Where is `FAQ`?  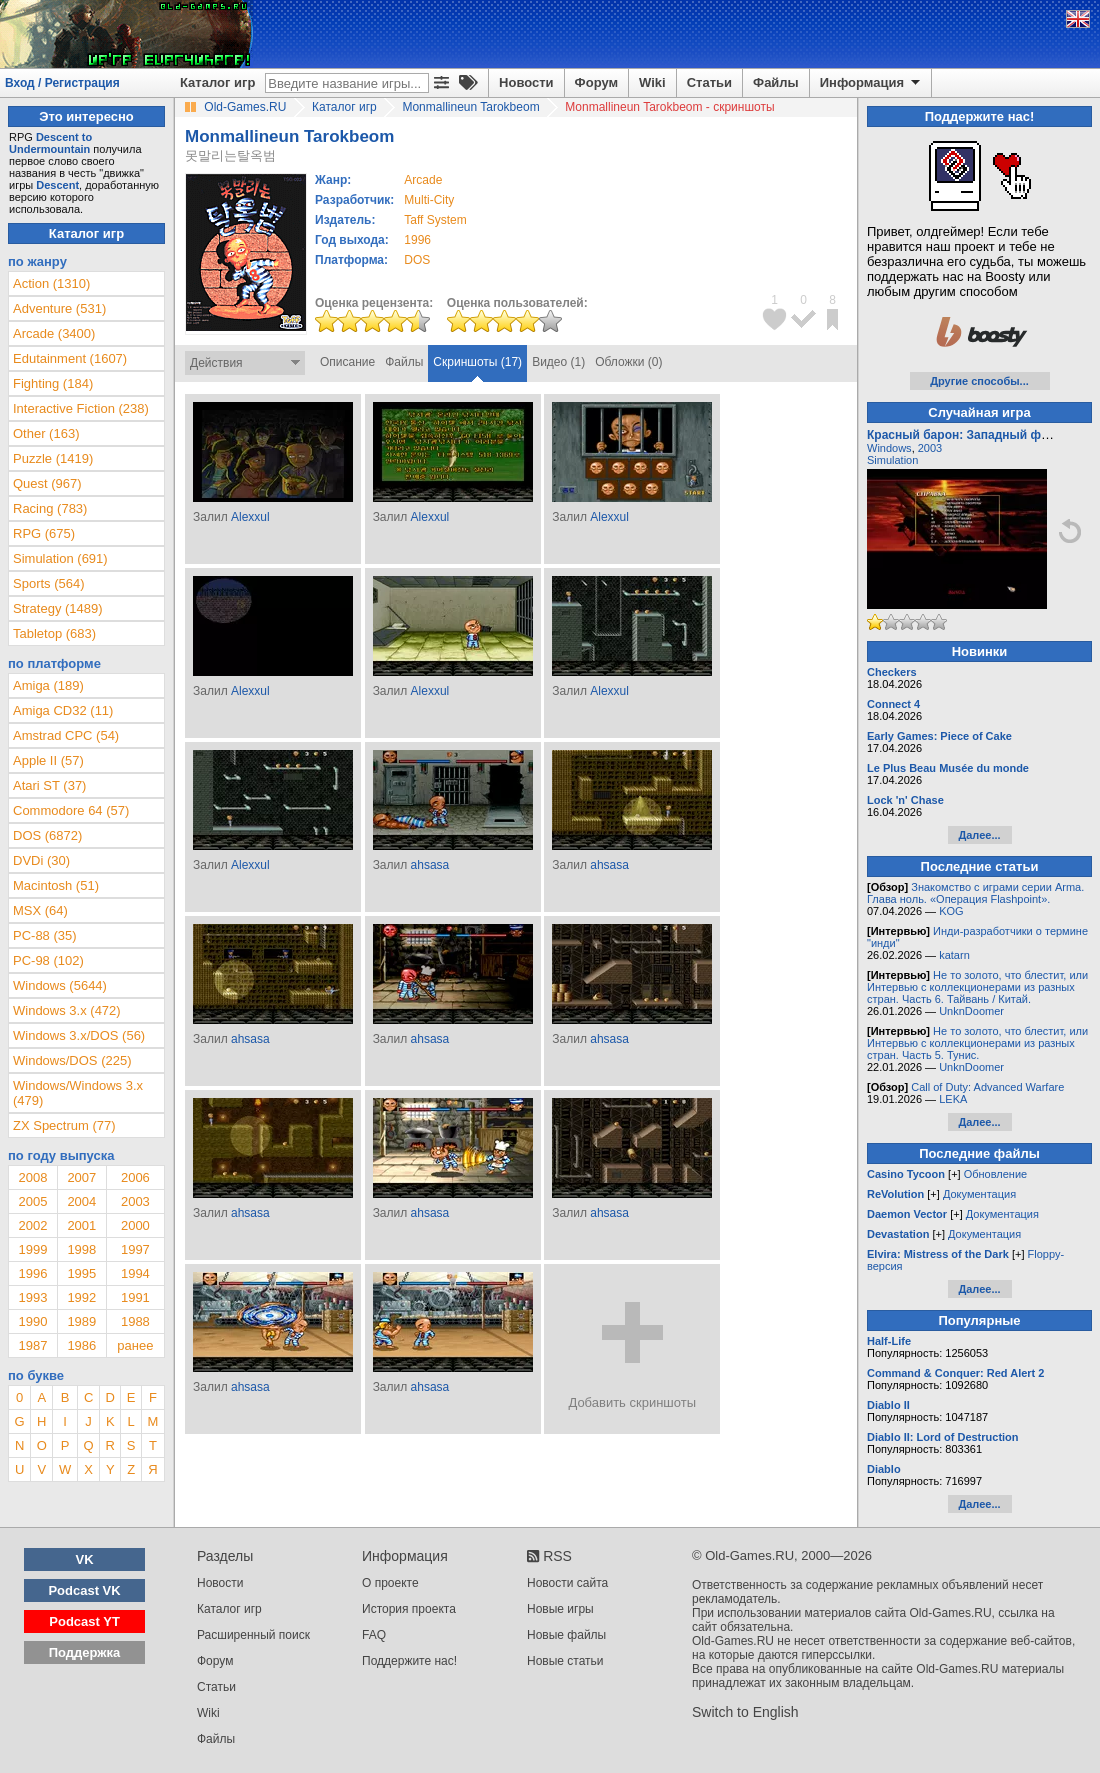 FAQ is located at coordinates (374, 1635).